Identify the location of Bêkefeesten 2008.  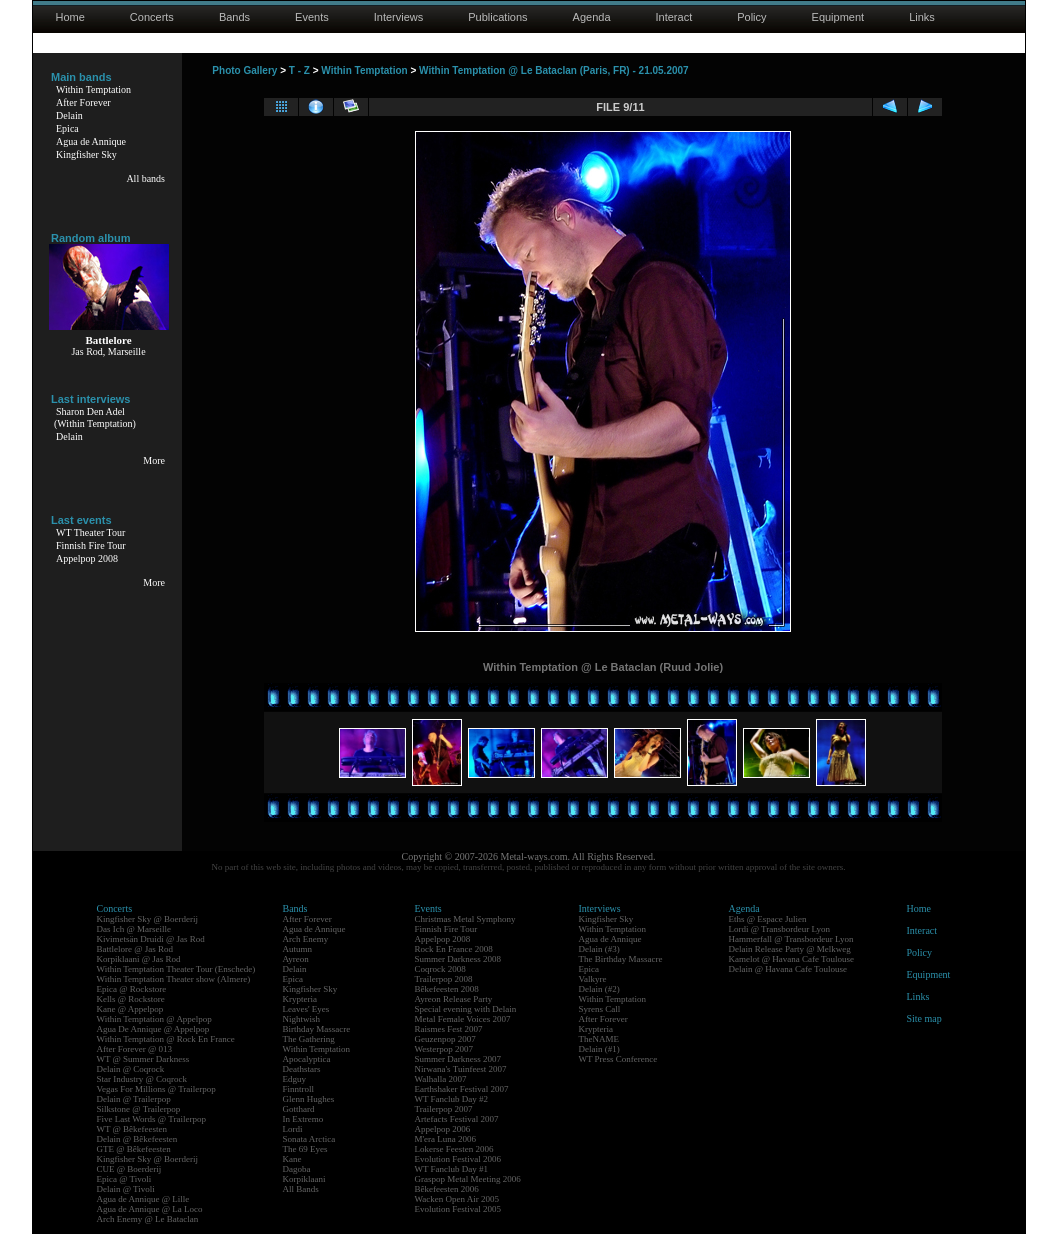
(447, 989).